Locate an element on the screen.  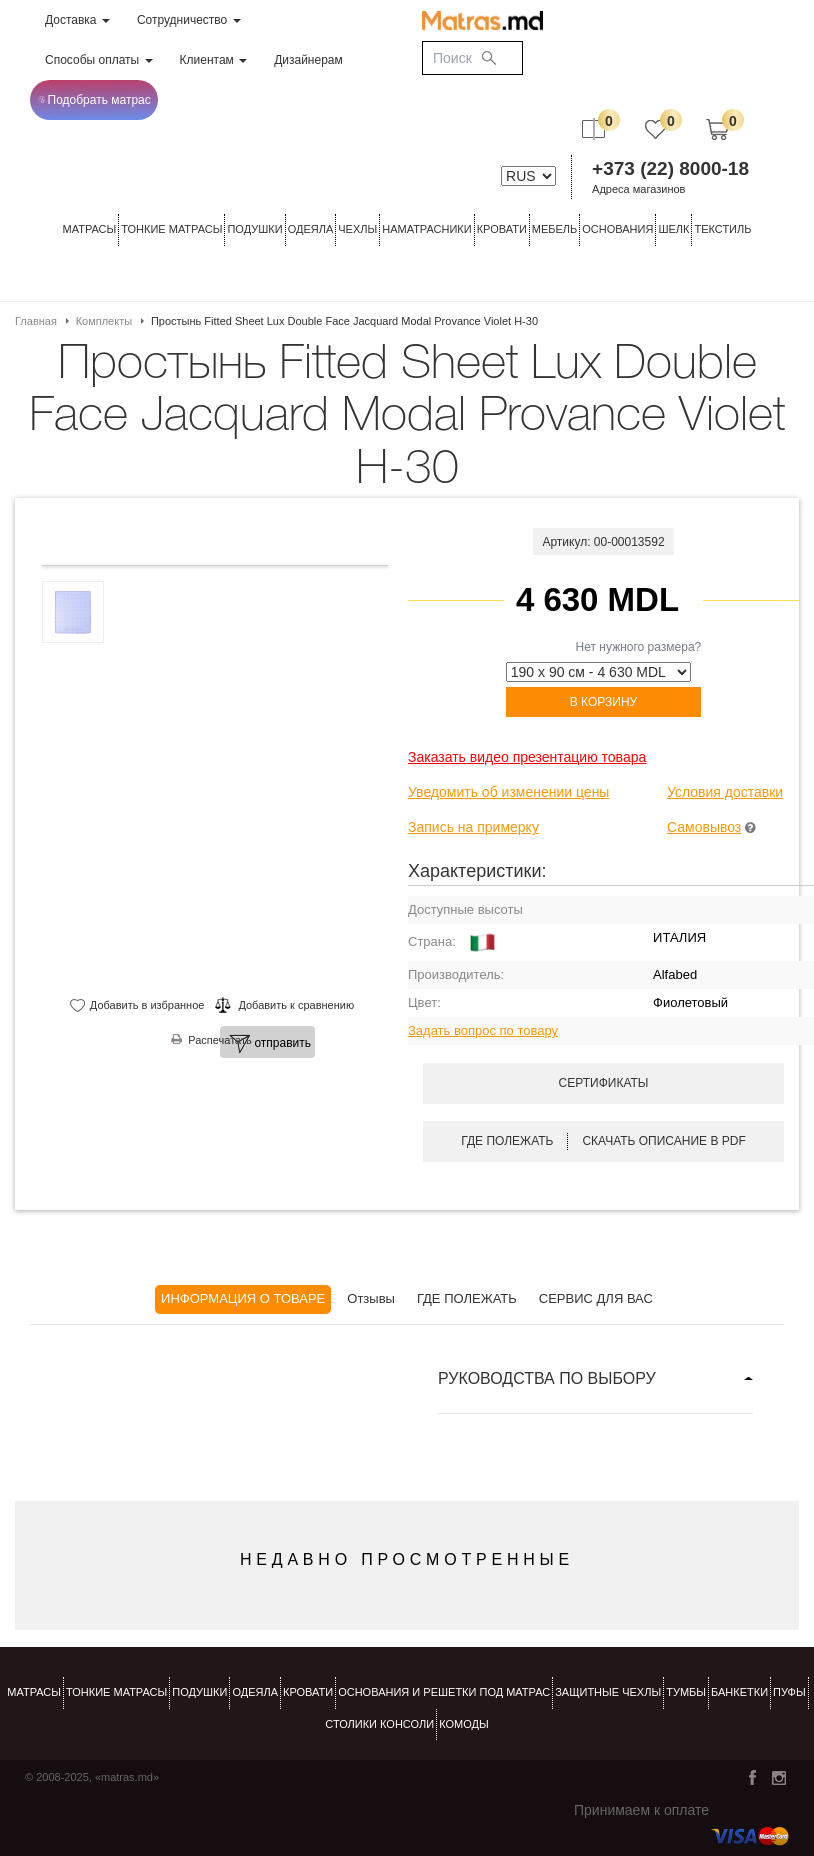
Клиентам is located at coordinates (214, 60).